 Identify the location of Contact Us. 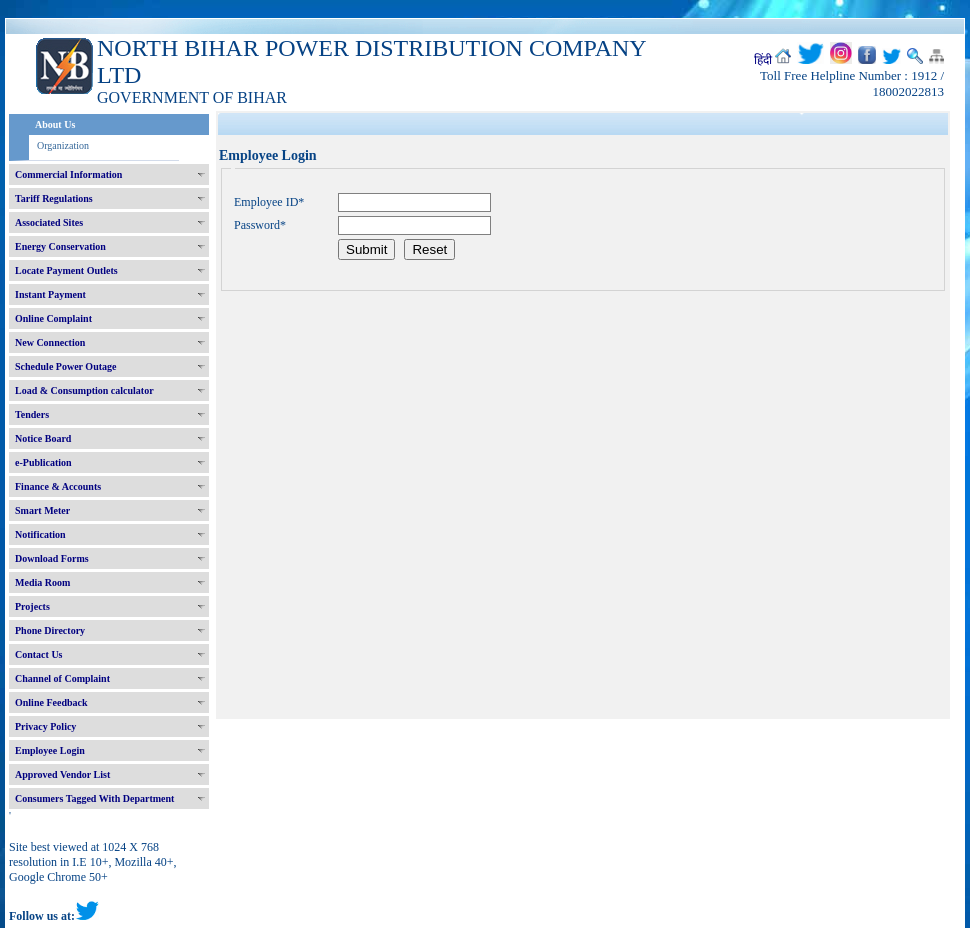
(39, 654).